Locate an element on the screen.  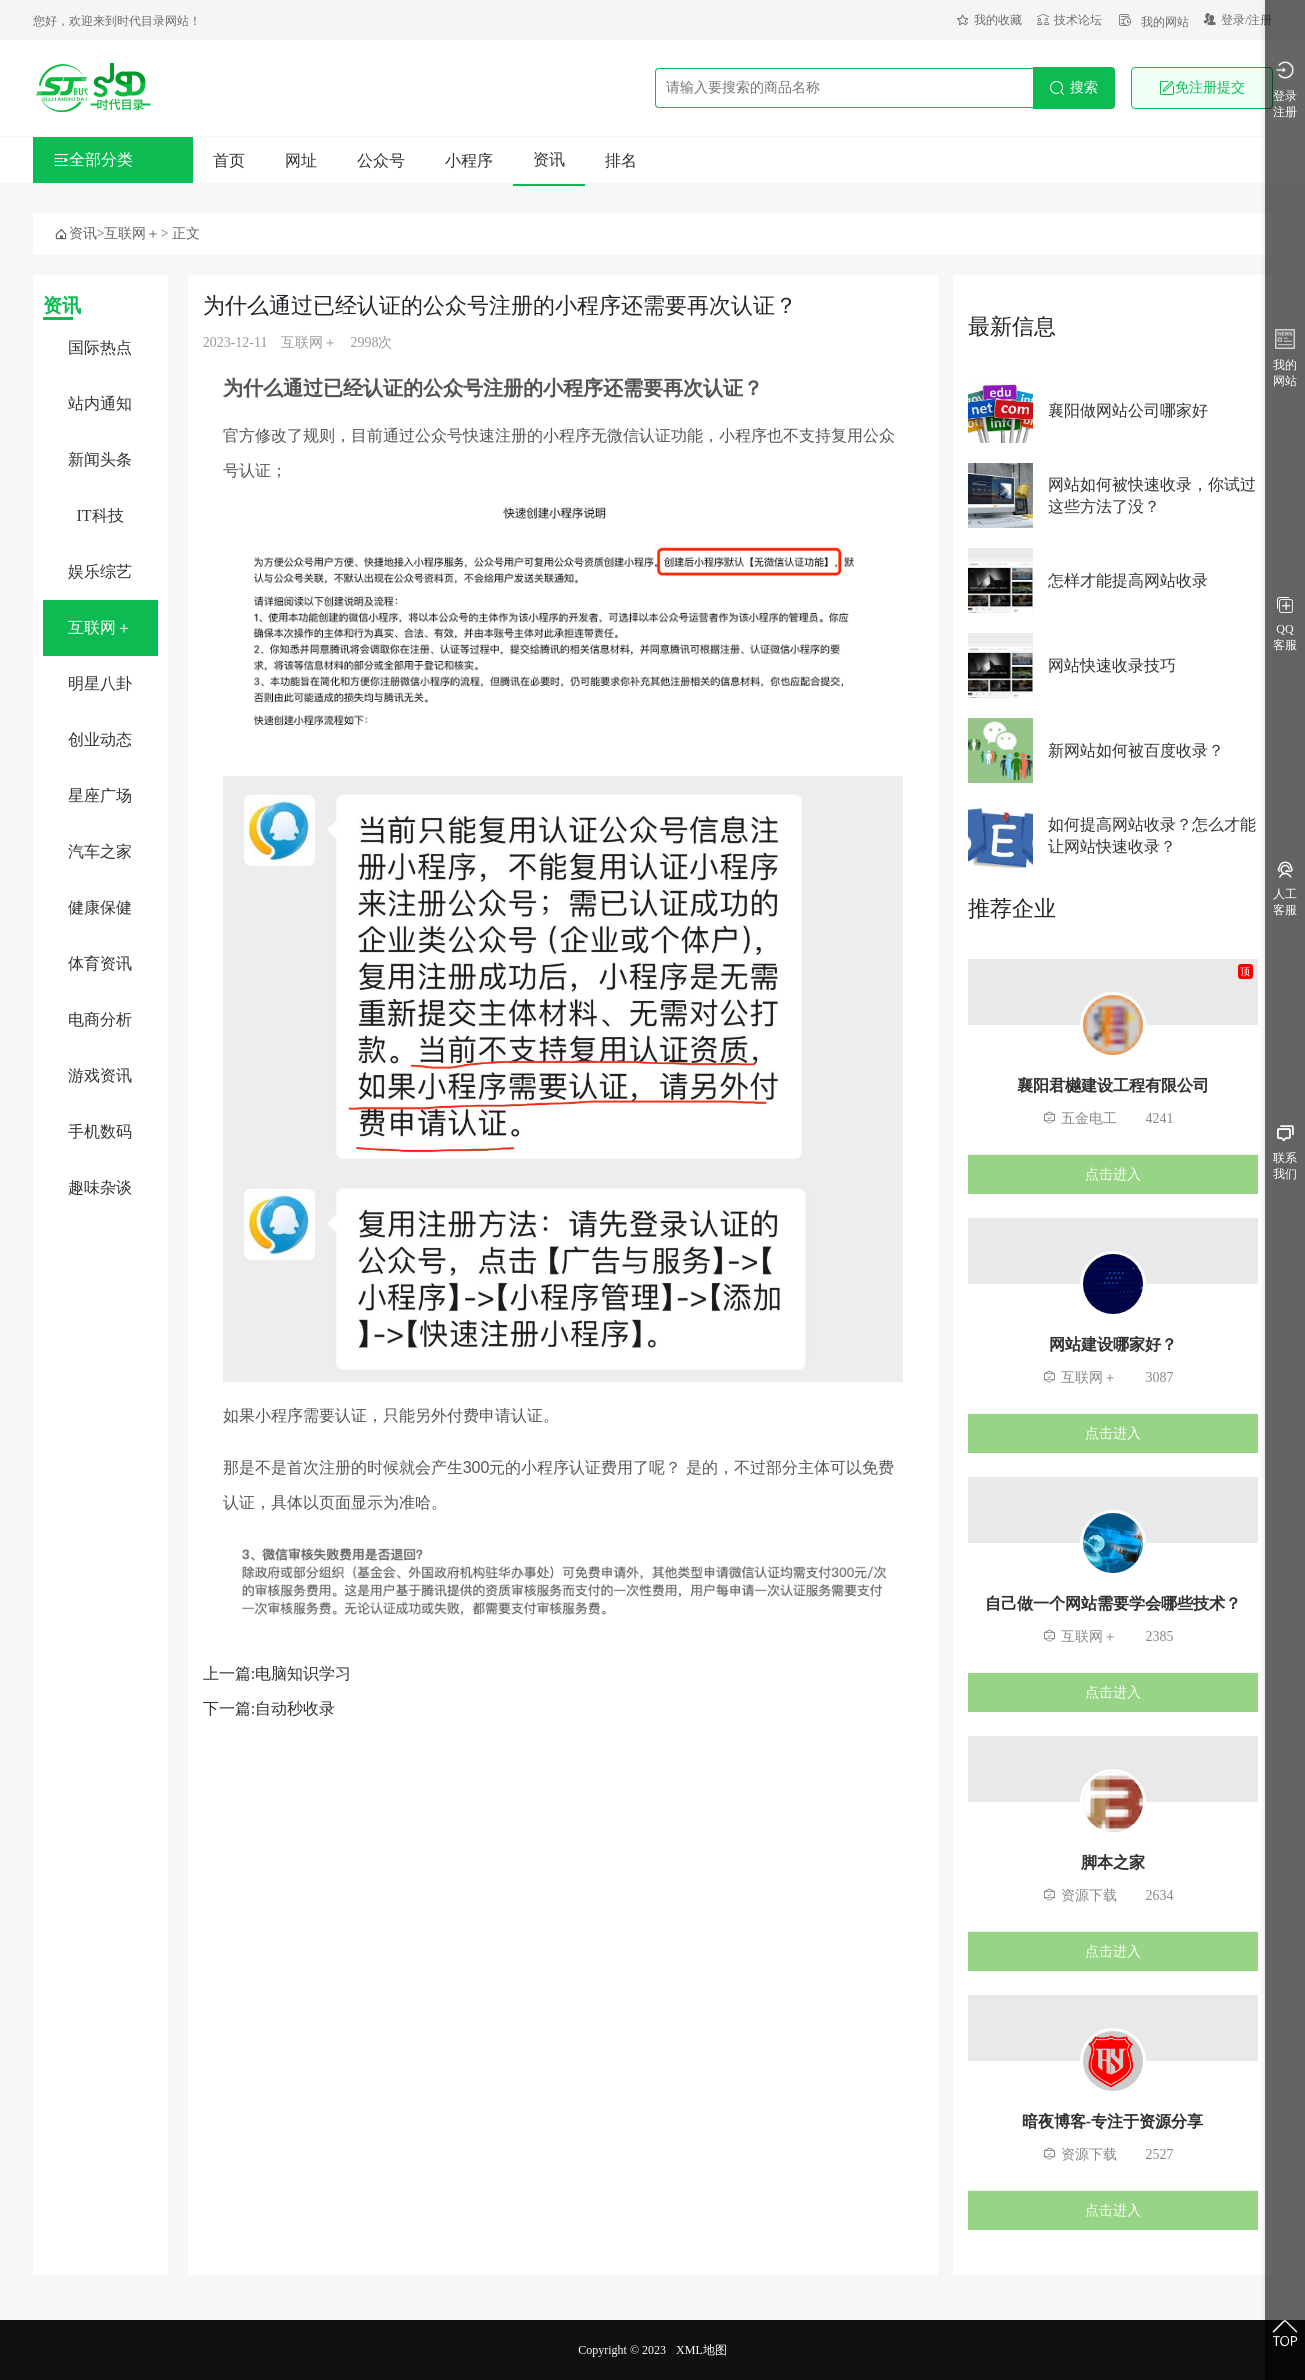
新闻头条 is located at coordinates (100, 459).